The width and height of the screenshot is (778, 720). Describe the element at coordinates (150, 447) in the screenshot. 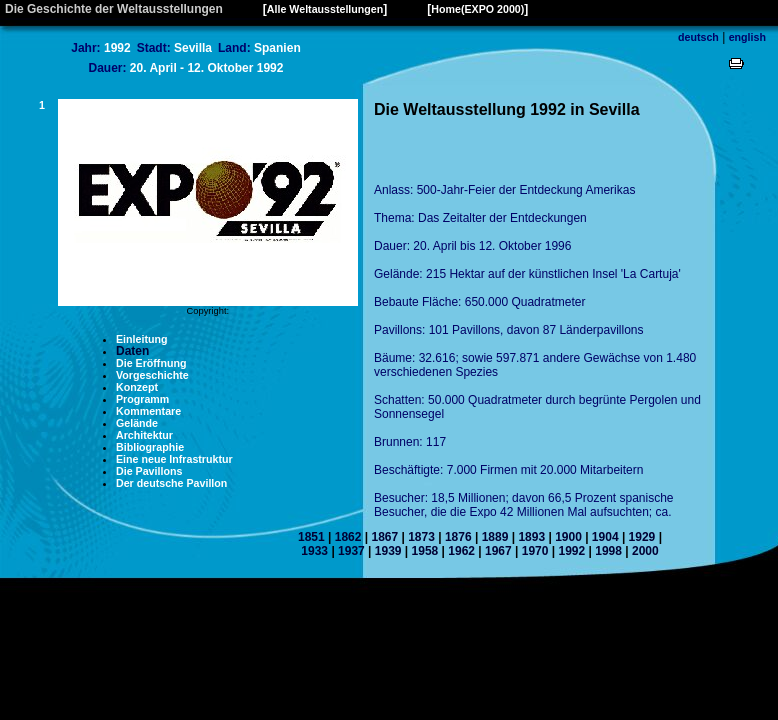

I see `Bibliographie` at that location.